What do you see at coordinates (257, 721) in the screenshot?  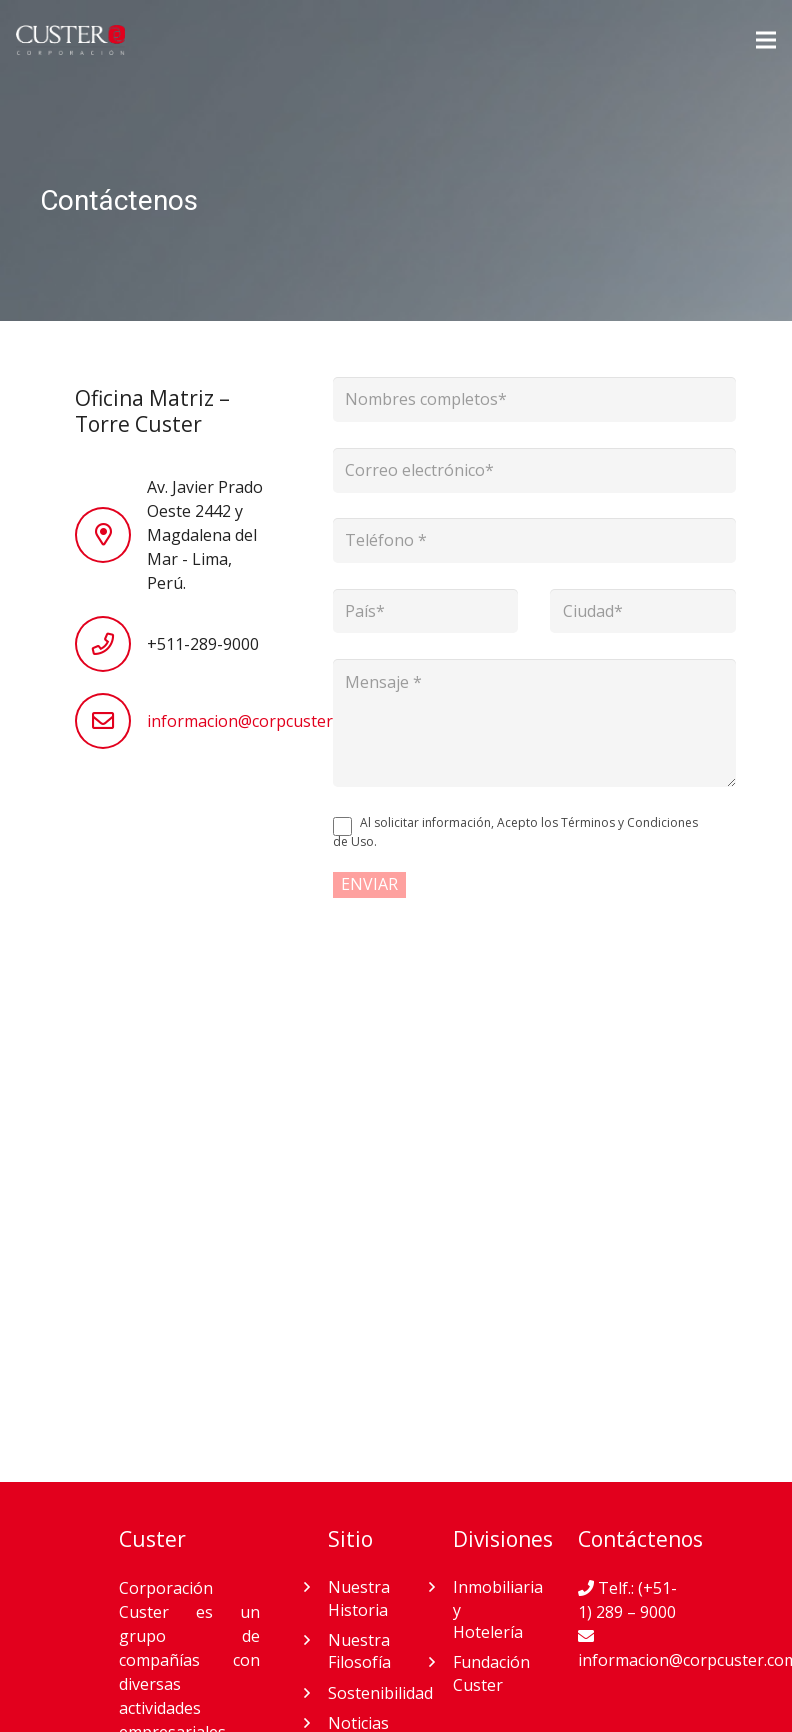 I see `informacion@corpcuster.com` at bounding box center [257, 721].